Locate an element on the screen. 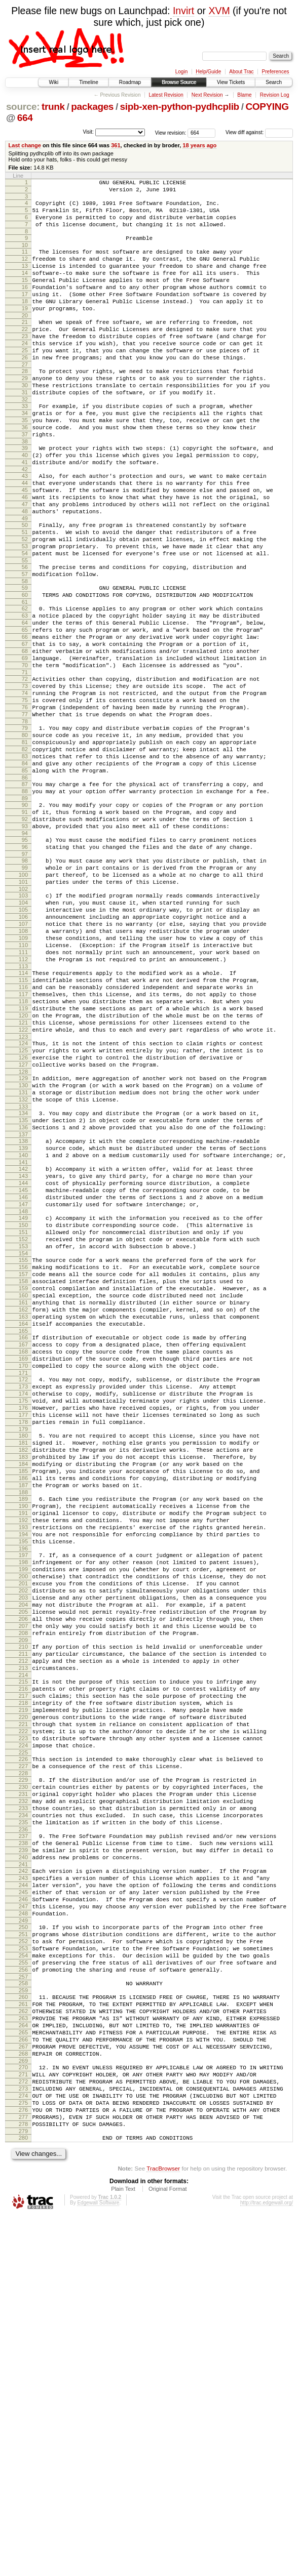 The height and width of the screenshot is (2576, 298). 205 is located at coordinates (23, 1873).